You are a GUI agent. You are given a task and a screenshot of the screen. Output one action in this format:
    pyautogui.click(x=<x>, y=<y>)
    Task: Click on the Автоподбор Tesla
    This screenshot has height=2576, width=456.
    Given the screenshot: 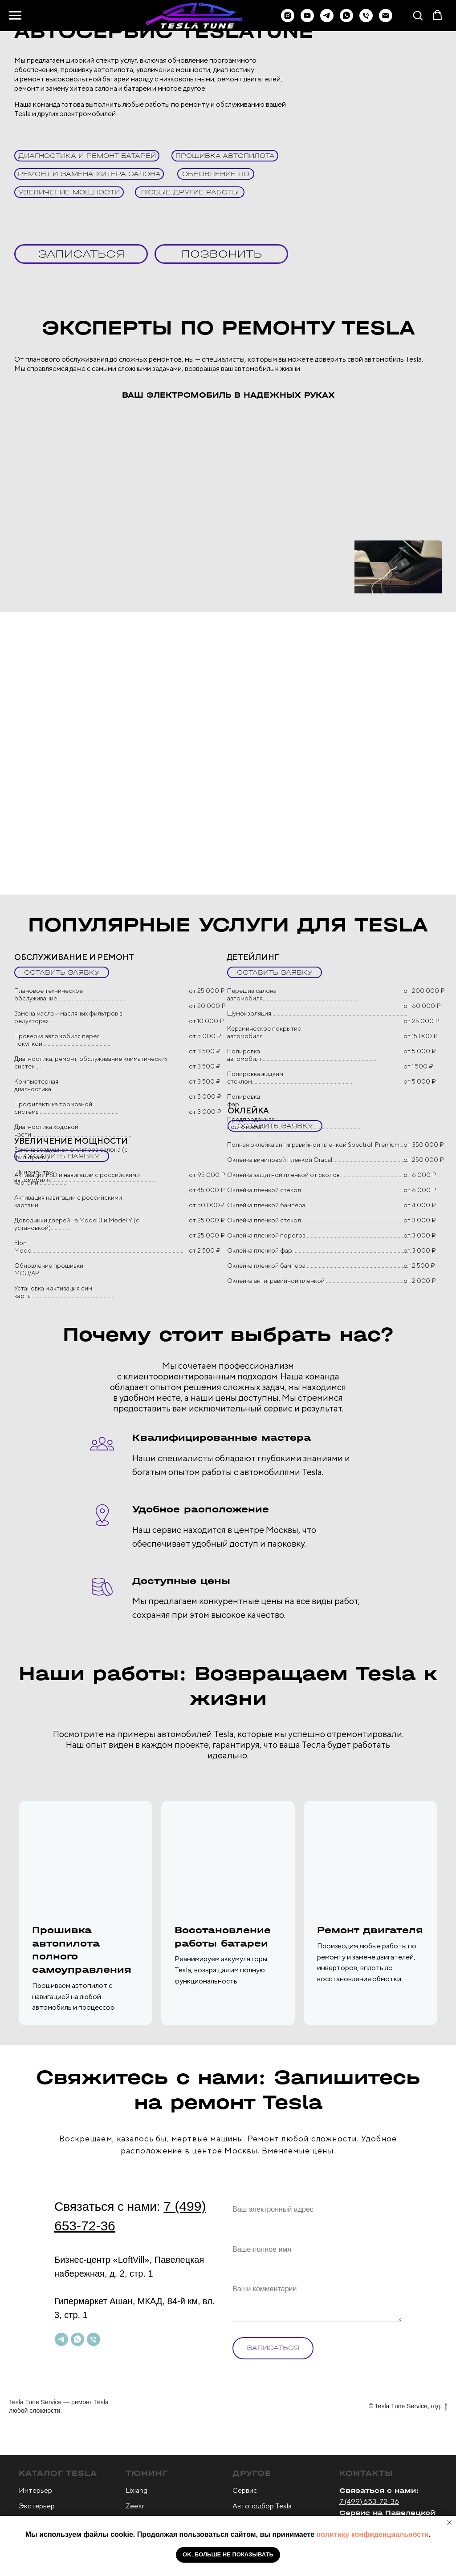 What is the action you would take?
    pyautogui.click(x=262, y=2506)
    